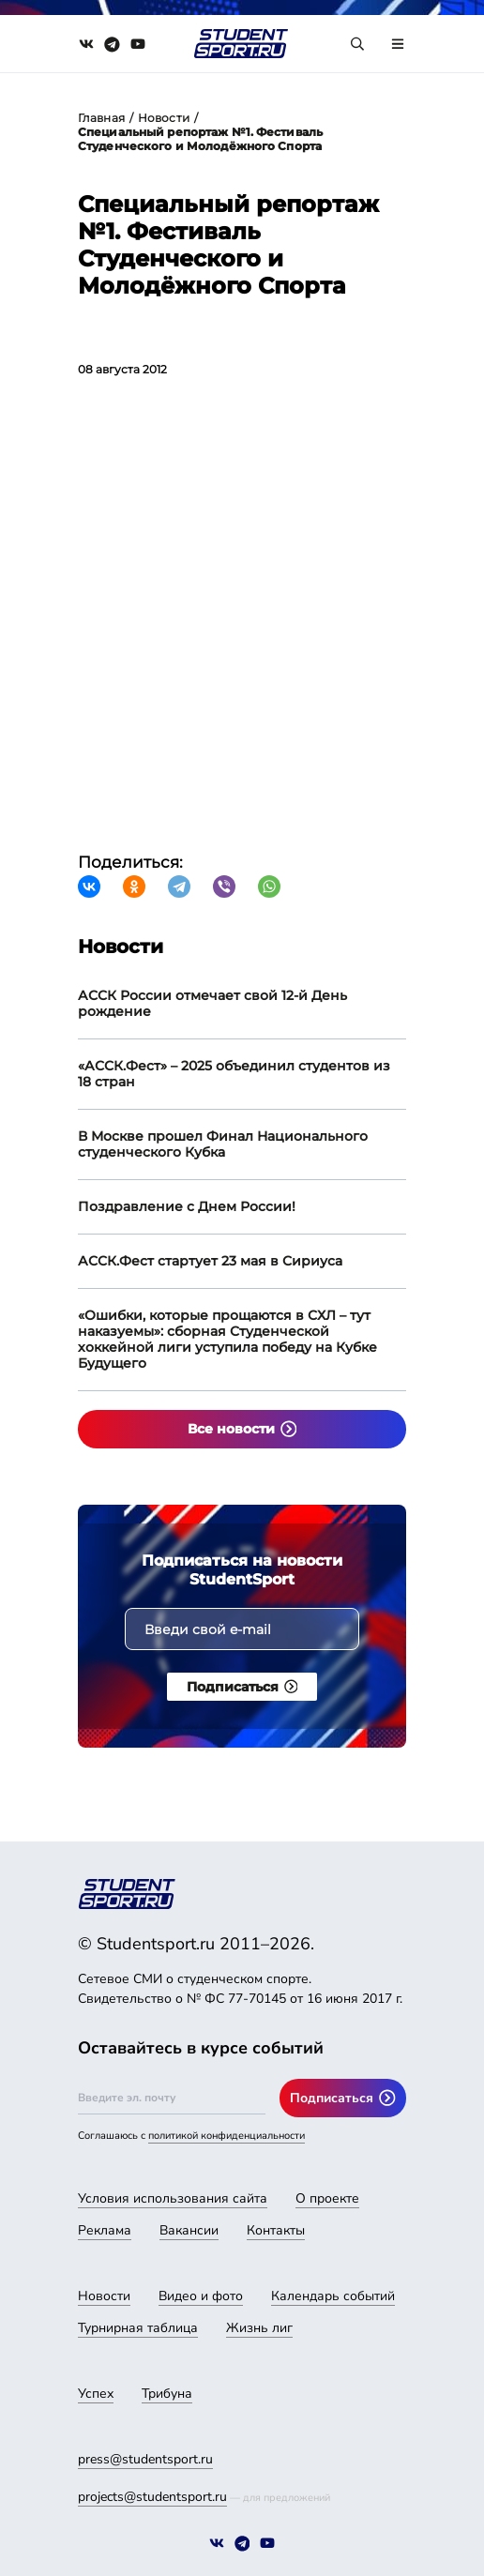 The height and width of the screenshot is (2576, 484). Describe the element at coordinates (327, 2198) in the screenshot. I see `О проекте` at that location.